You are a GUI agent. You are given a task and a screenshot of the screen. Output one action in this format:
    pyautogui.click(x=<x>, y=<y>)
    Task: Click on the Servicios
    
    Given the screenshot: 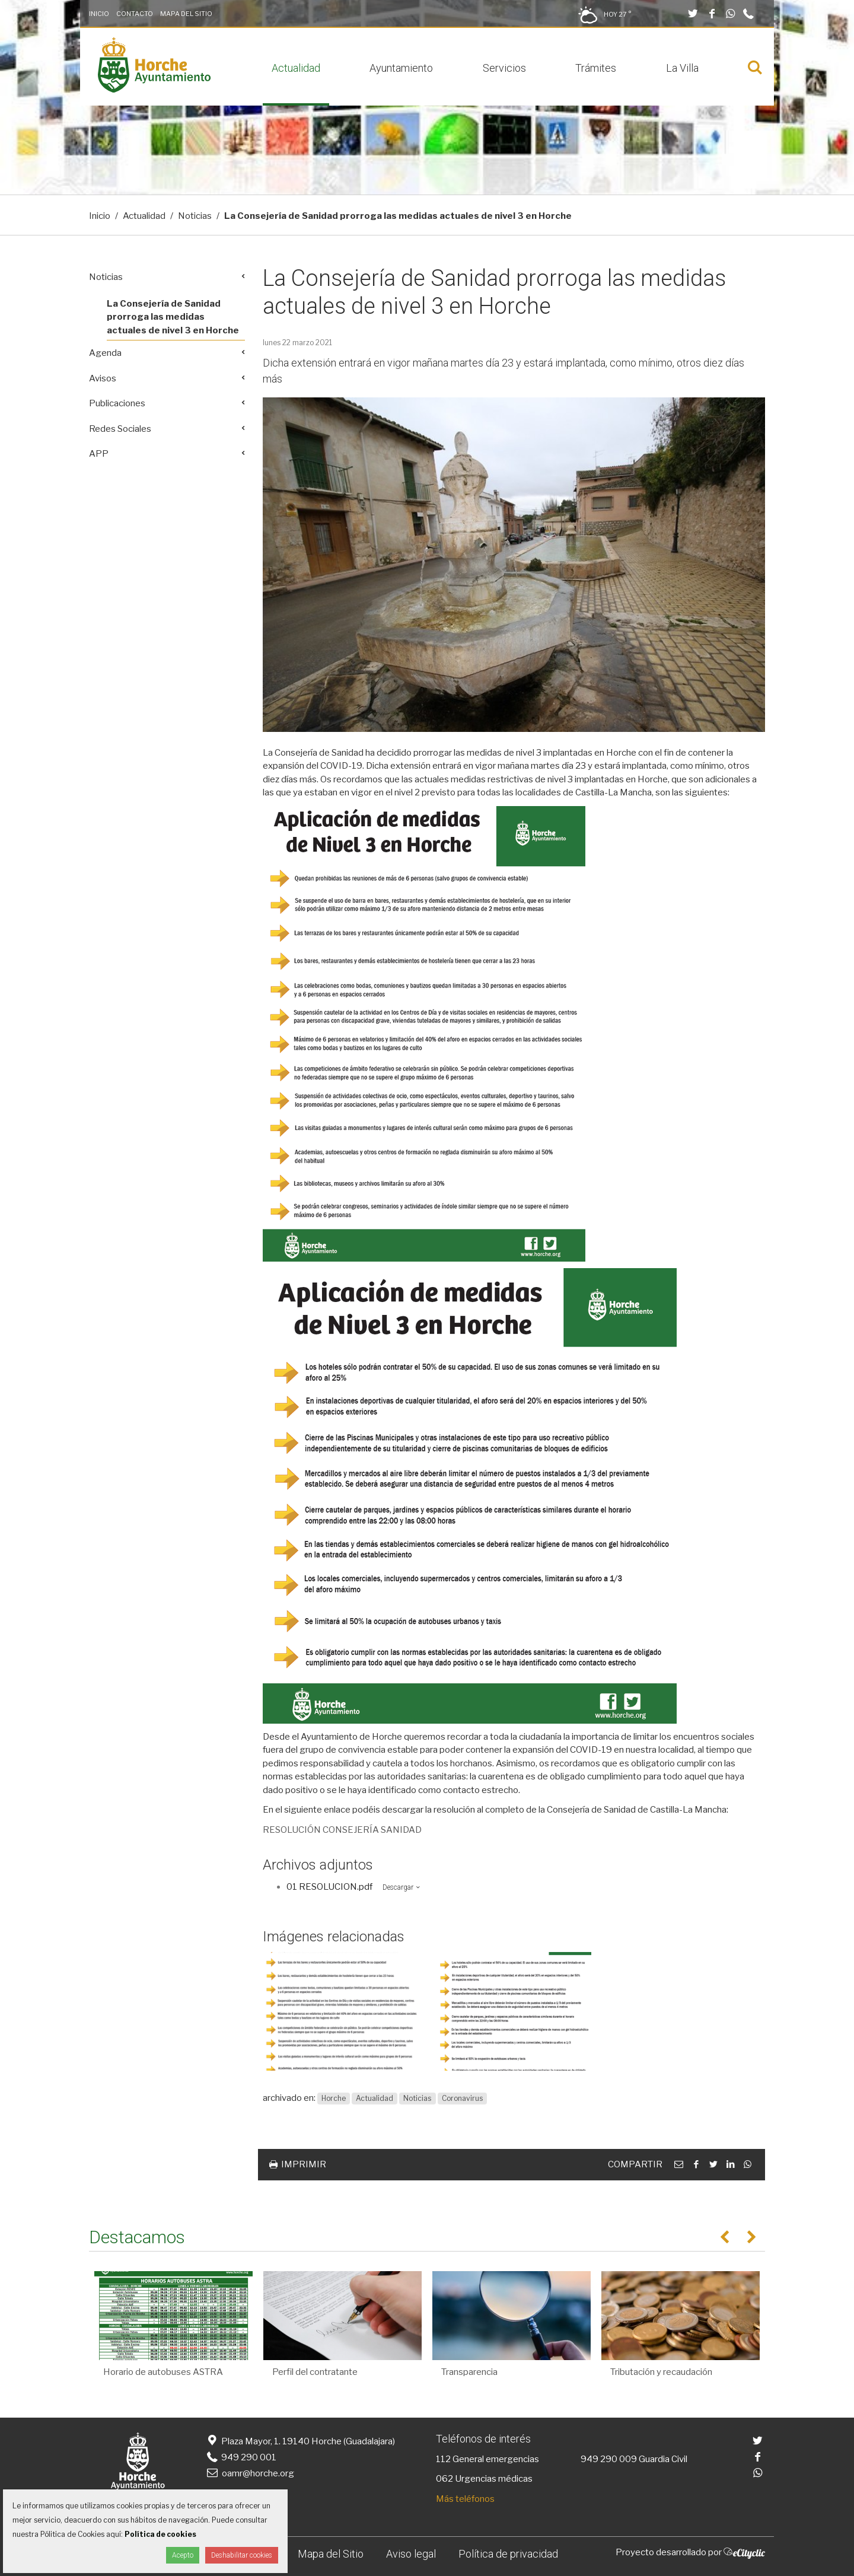 What is the action you would take?
    pyautogui.click(x=504, y=68)
    